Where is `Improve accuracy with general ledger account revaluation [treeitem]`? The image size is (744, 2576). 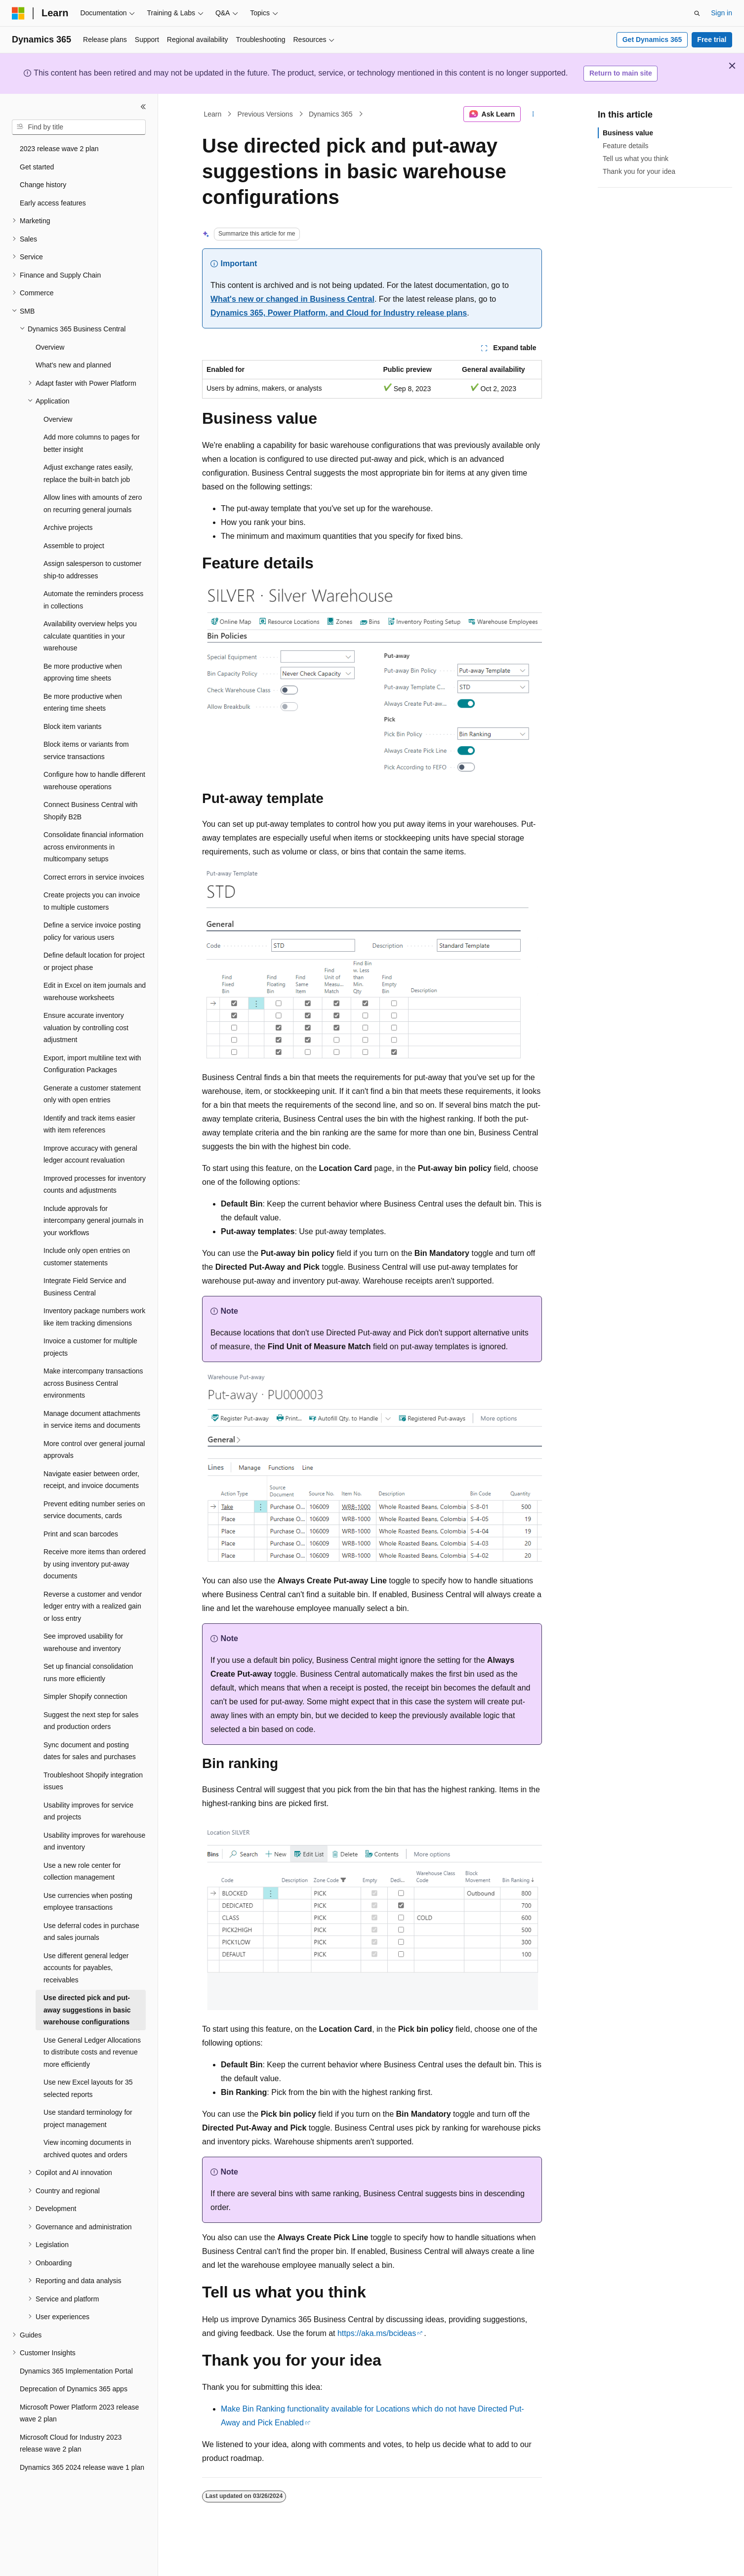 Improve accuracy with general ledger account revaluation [treeitem] is located at coordinates (90, 1154).